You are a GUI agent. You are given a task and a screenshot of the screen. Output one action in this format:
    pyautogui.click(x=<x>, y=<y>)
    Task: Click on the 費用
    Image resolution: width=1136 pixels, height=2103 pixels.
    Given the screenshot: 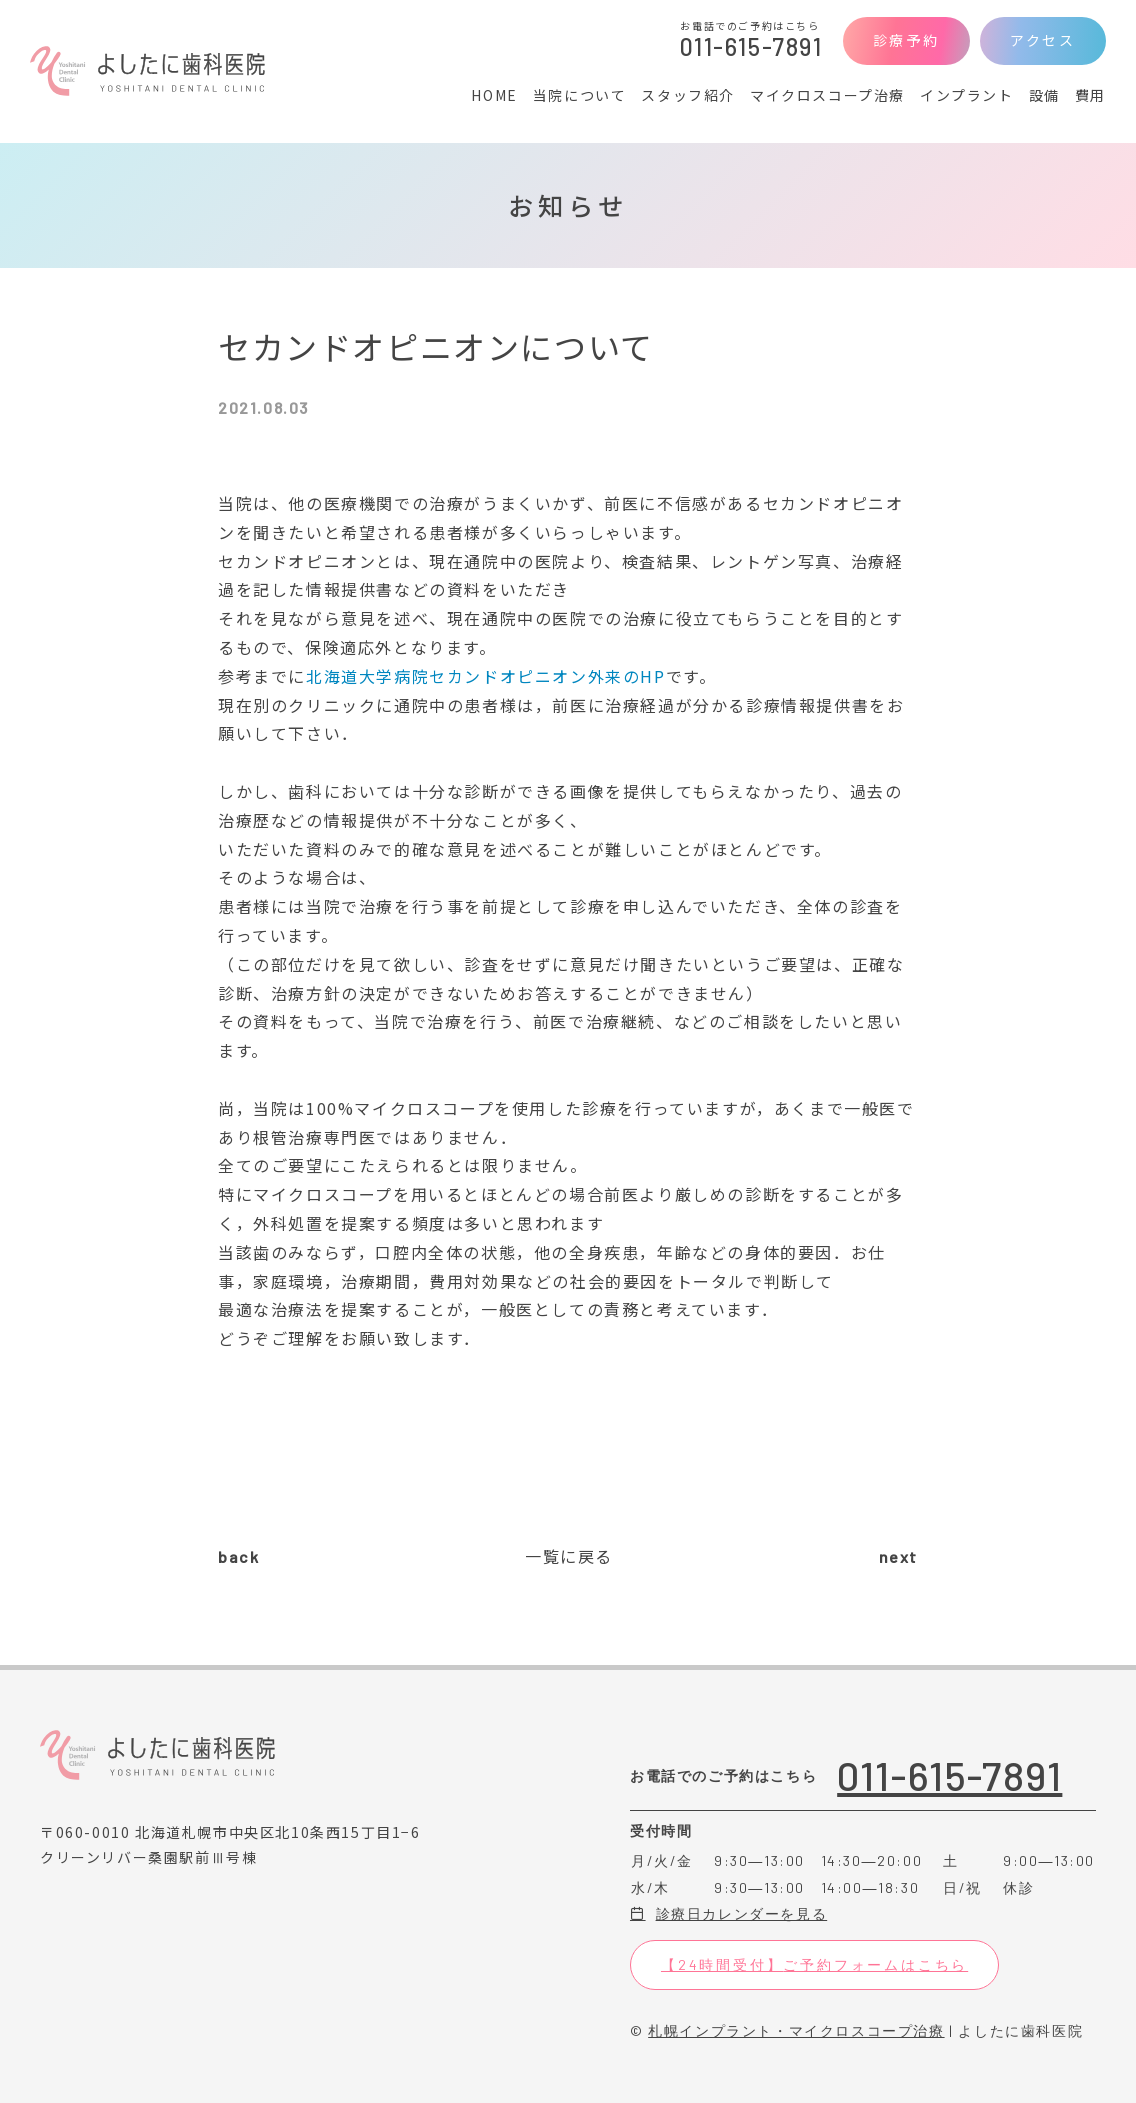 What is the action you would take?
    pyautogui.click(x=1090, y=95)
    